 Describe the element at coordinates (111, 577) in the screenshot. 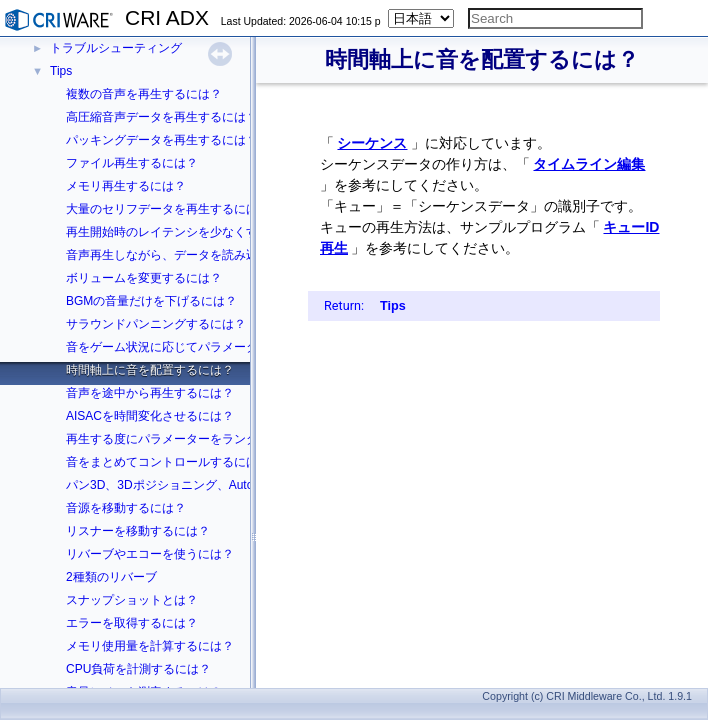

I see `2種類のリバーブ` at that location.